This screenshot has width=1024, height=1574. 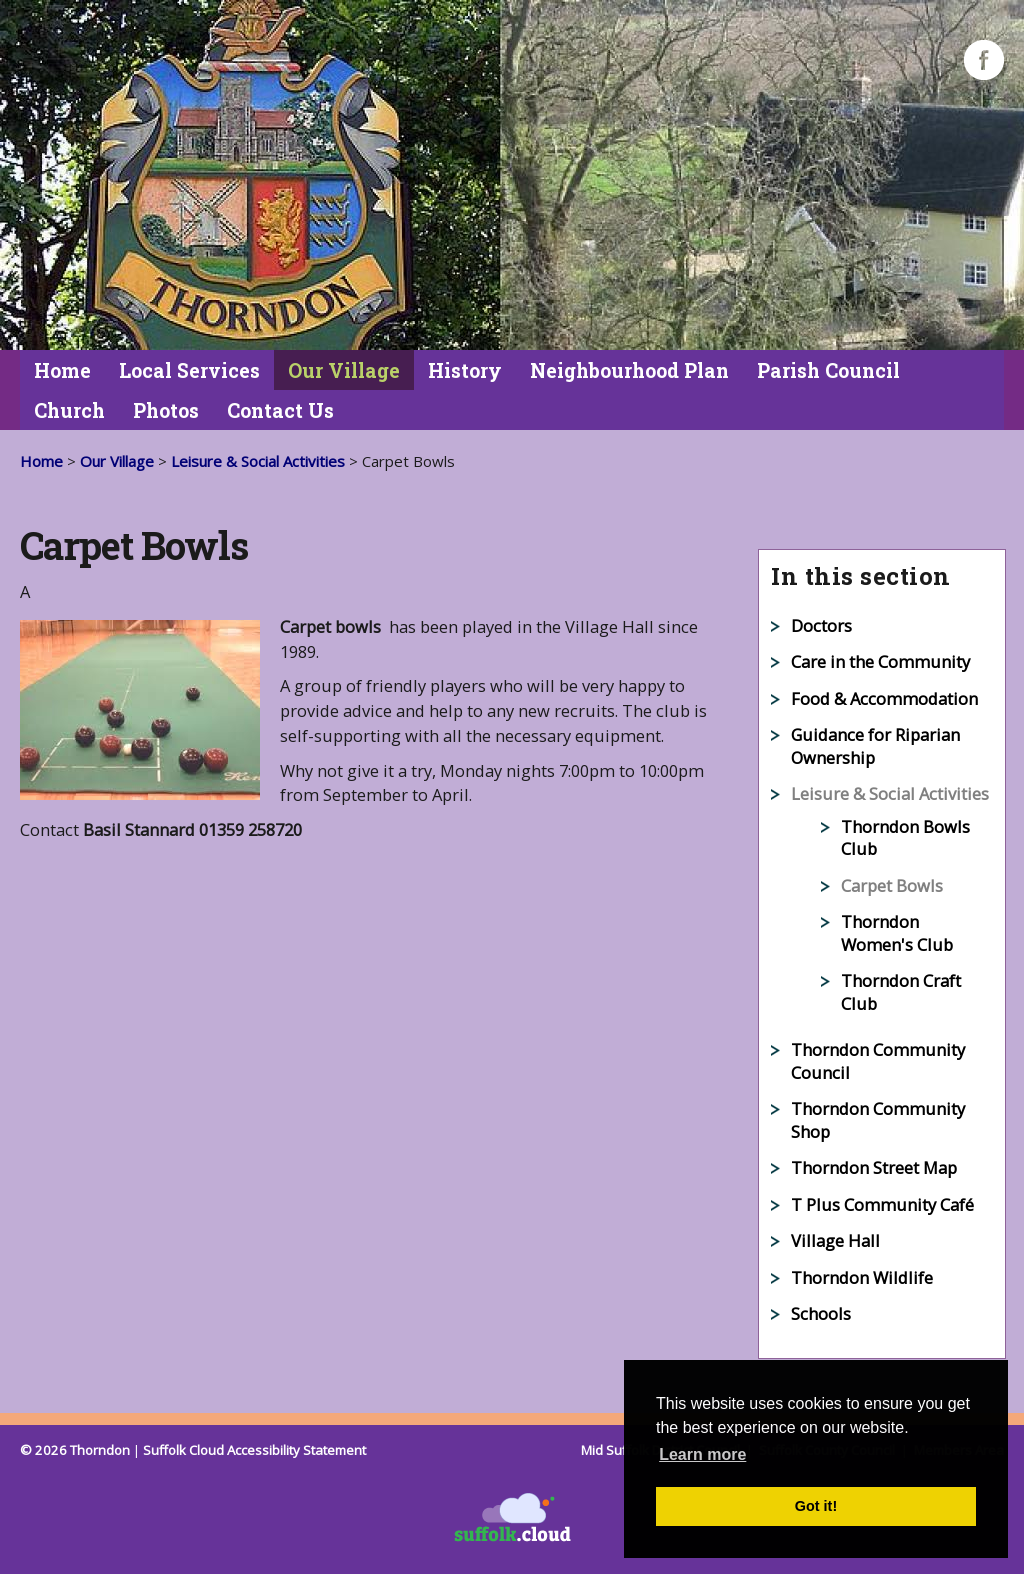 What do you see at coordinates (629, 370) in the screenshot?
I see `Neighbourhood Plan` at bounding box center [629, 370].